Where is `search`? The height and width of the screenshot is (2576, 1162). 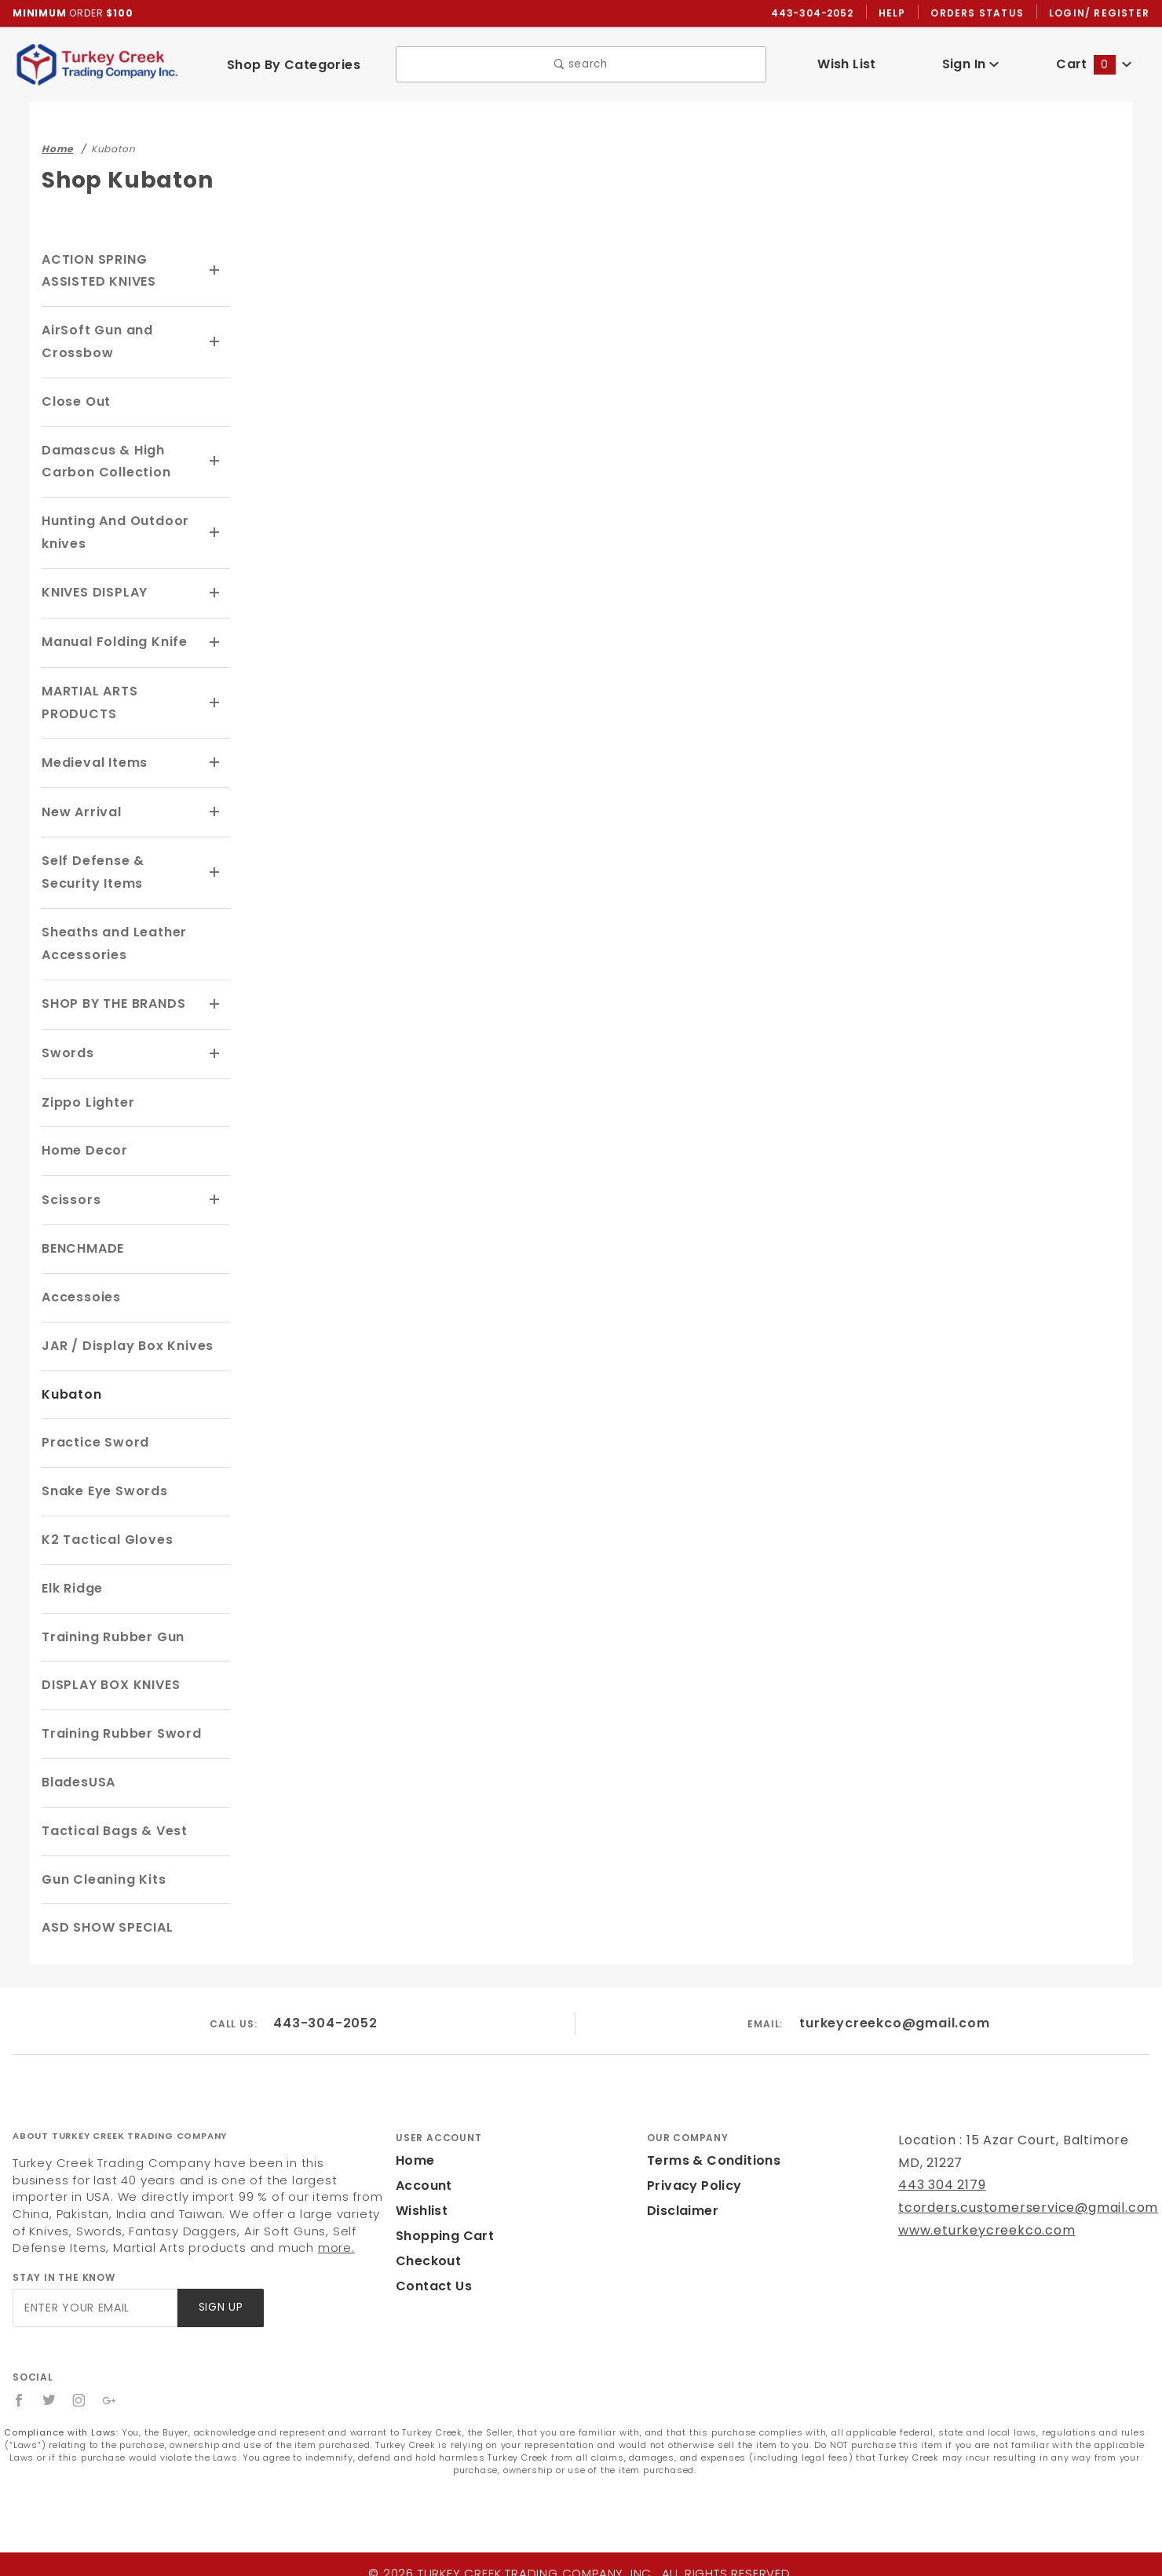 search is located at coordinates (581, 65).